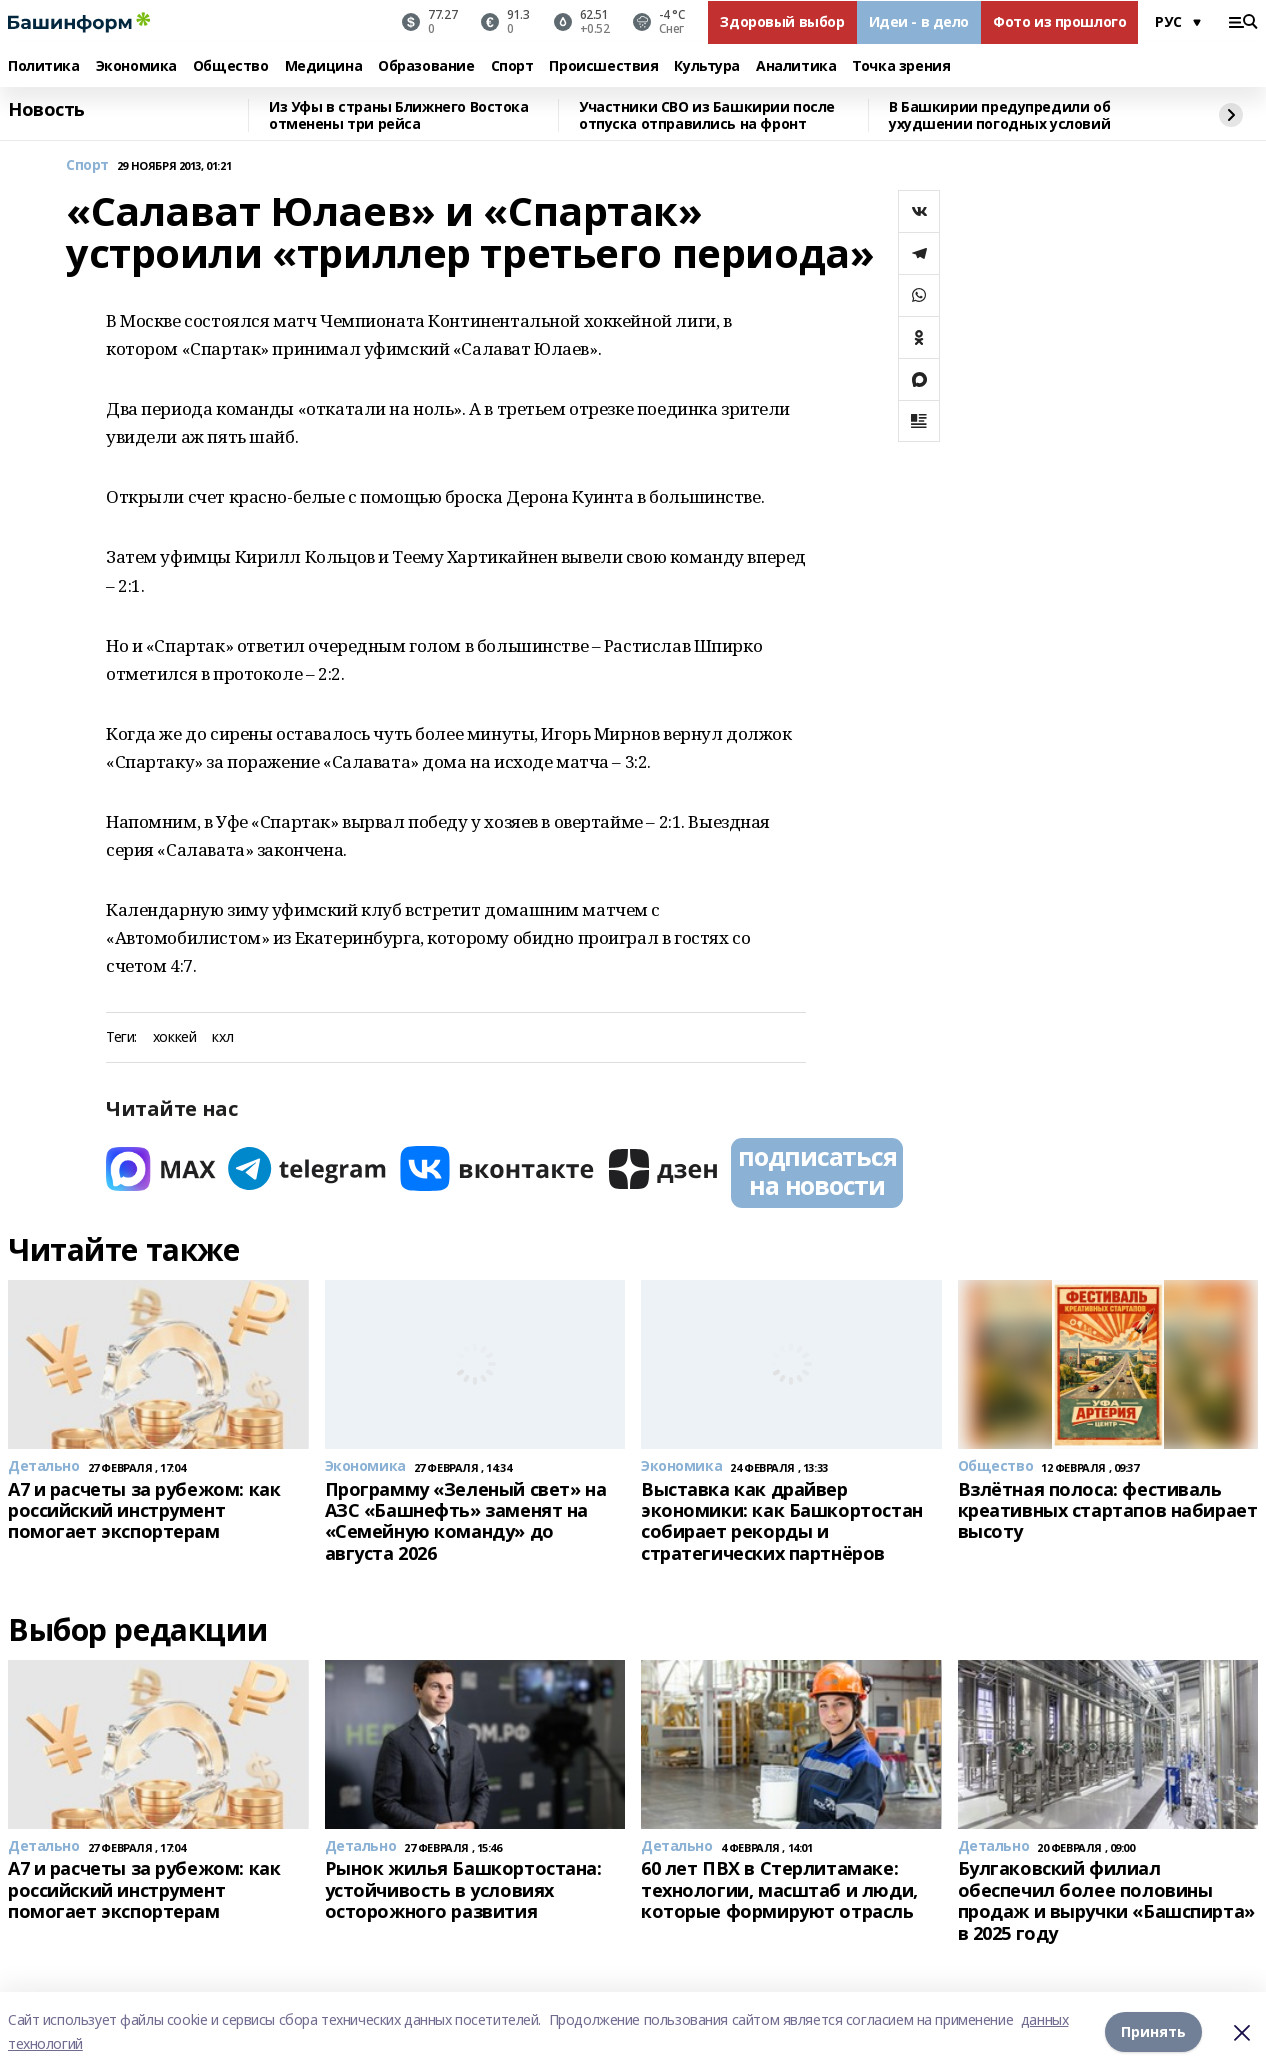 The width and height of the screenshot is (1266, 2072). Describe the element at coordinates (174, 1037) in the screenshot. I see `хоккей` at that location.